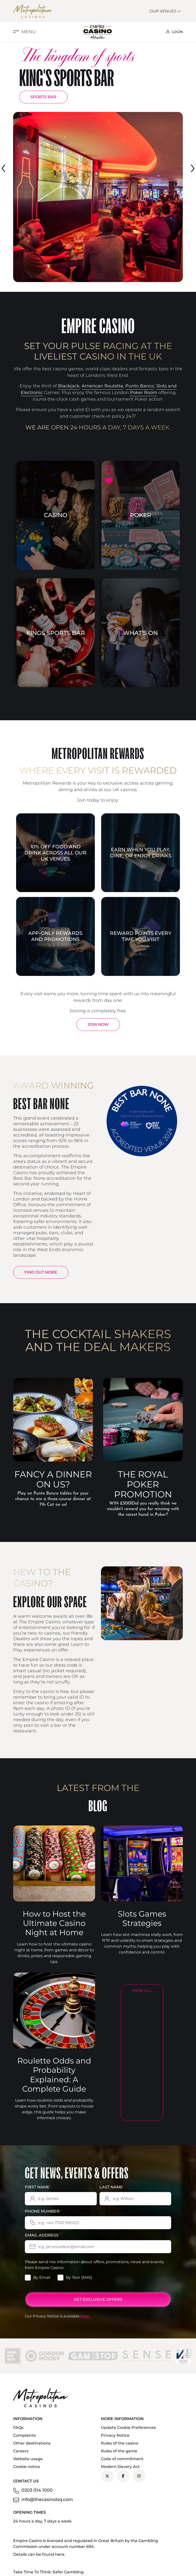 This screenshot has height=2576, width=196. I want to click on Email Address, so click(43, 2235).